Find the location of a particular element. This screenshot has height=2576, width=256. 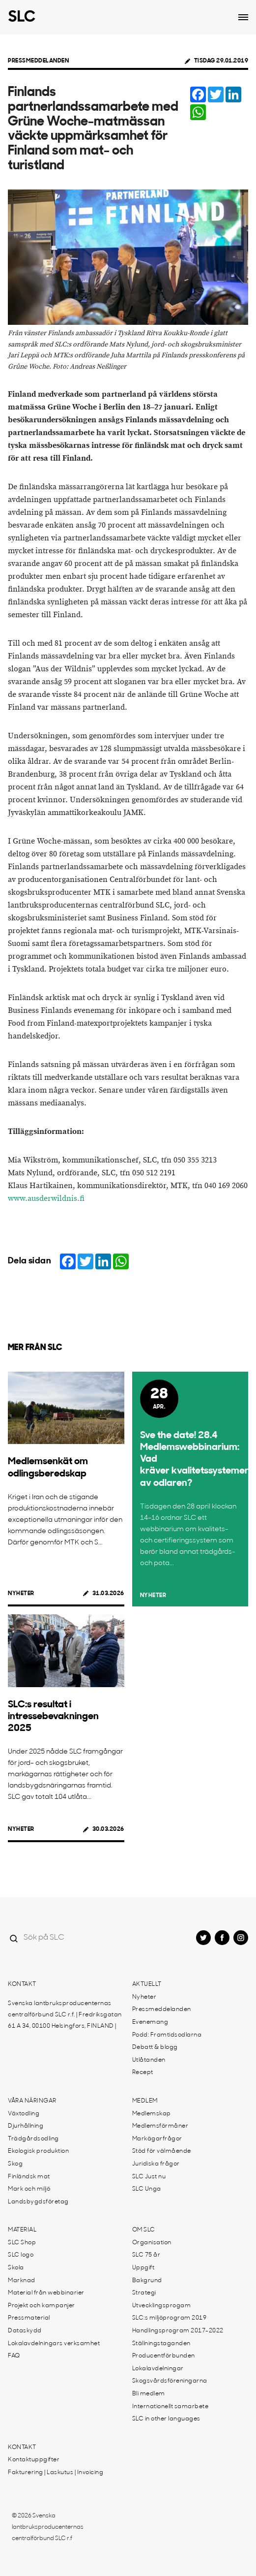

Markägarfrågor is located at coordinates (157, 2139).